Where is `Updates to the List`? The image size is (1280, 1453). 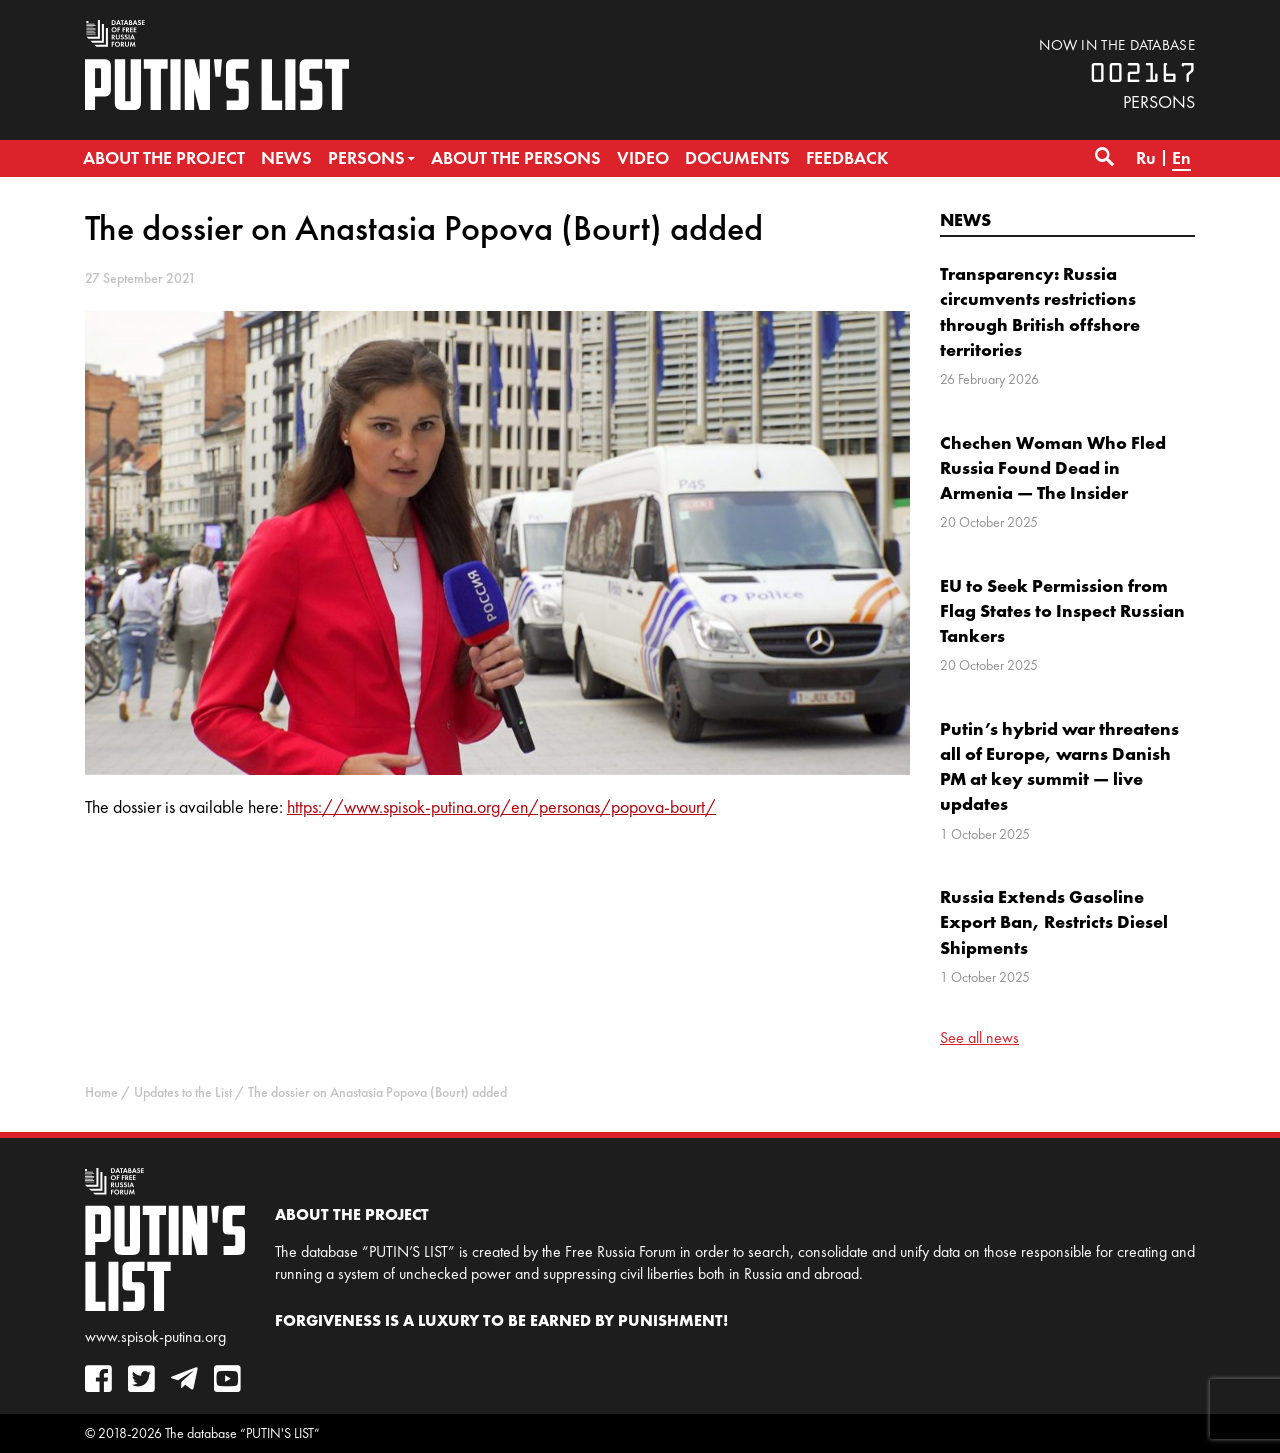 Updates to the List is located at coordinates (183, 1092).